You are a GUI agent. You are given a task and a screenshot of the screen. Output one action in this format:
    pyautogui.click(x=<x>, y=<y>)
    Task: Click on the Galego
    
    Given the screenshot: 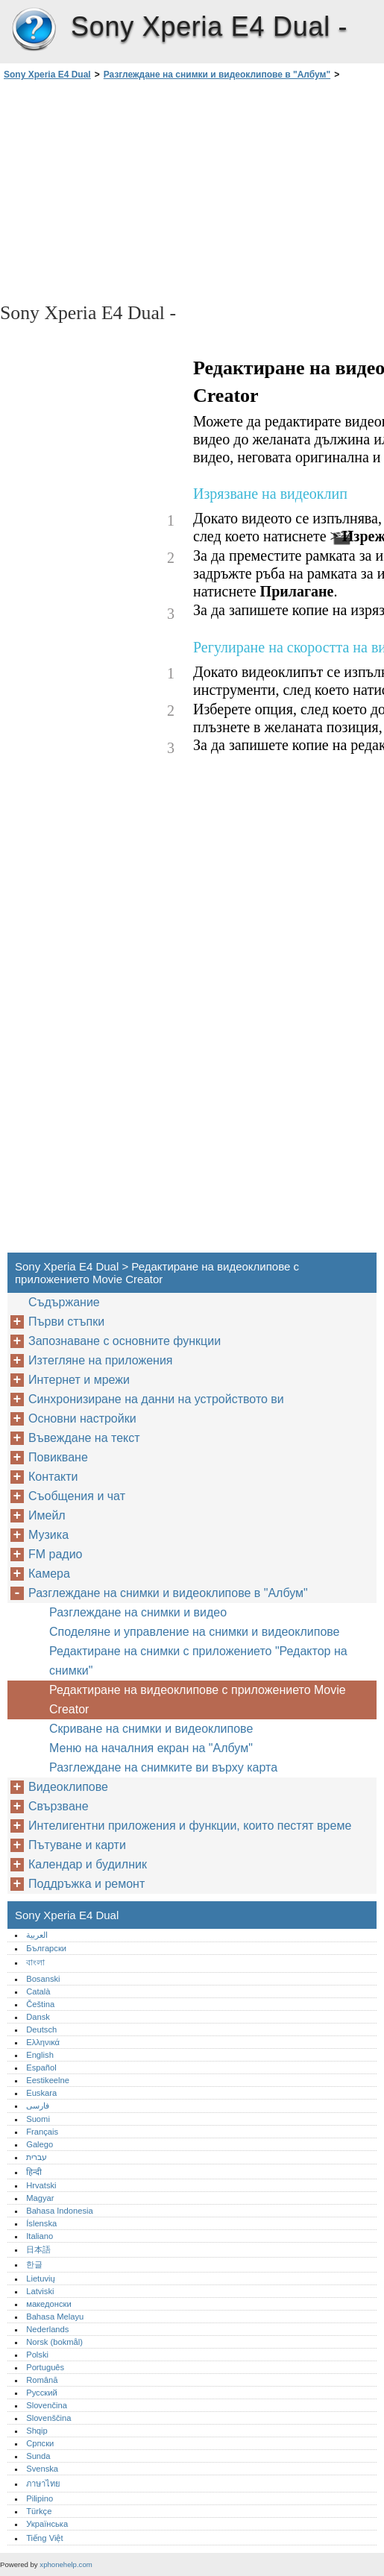 What is the action you would take?
    pyautogui.click(x=39, y=2144)
    